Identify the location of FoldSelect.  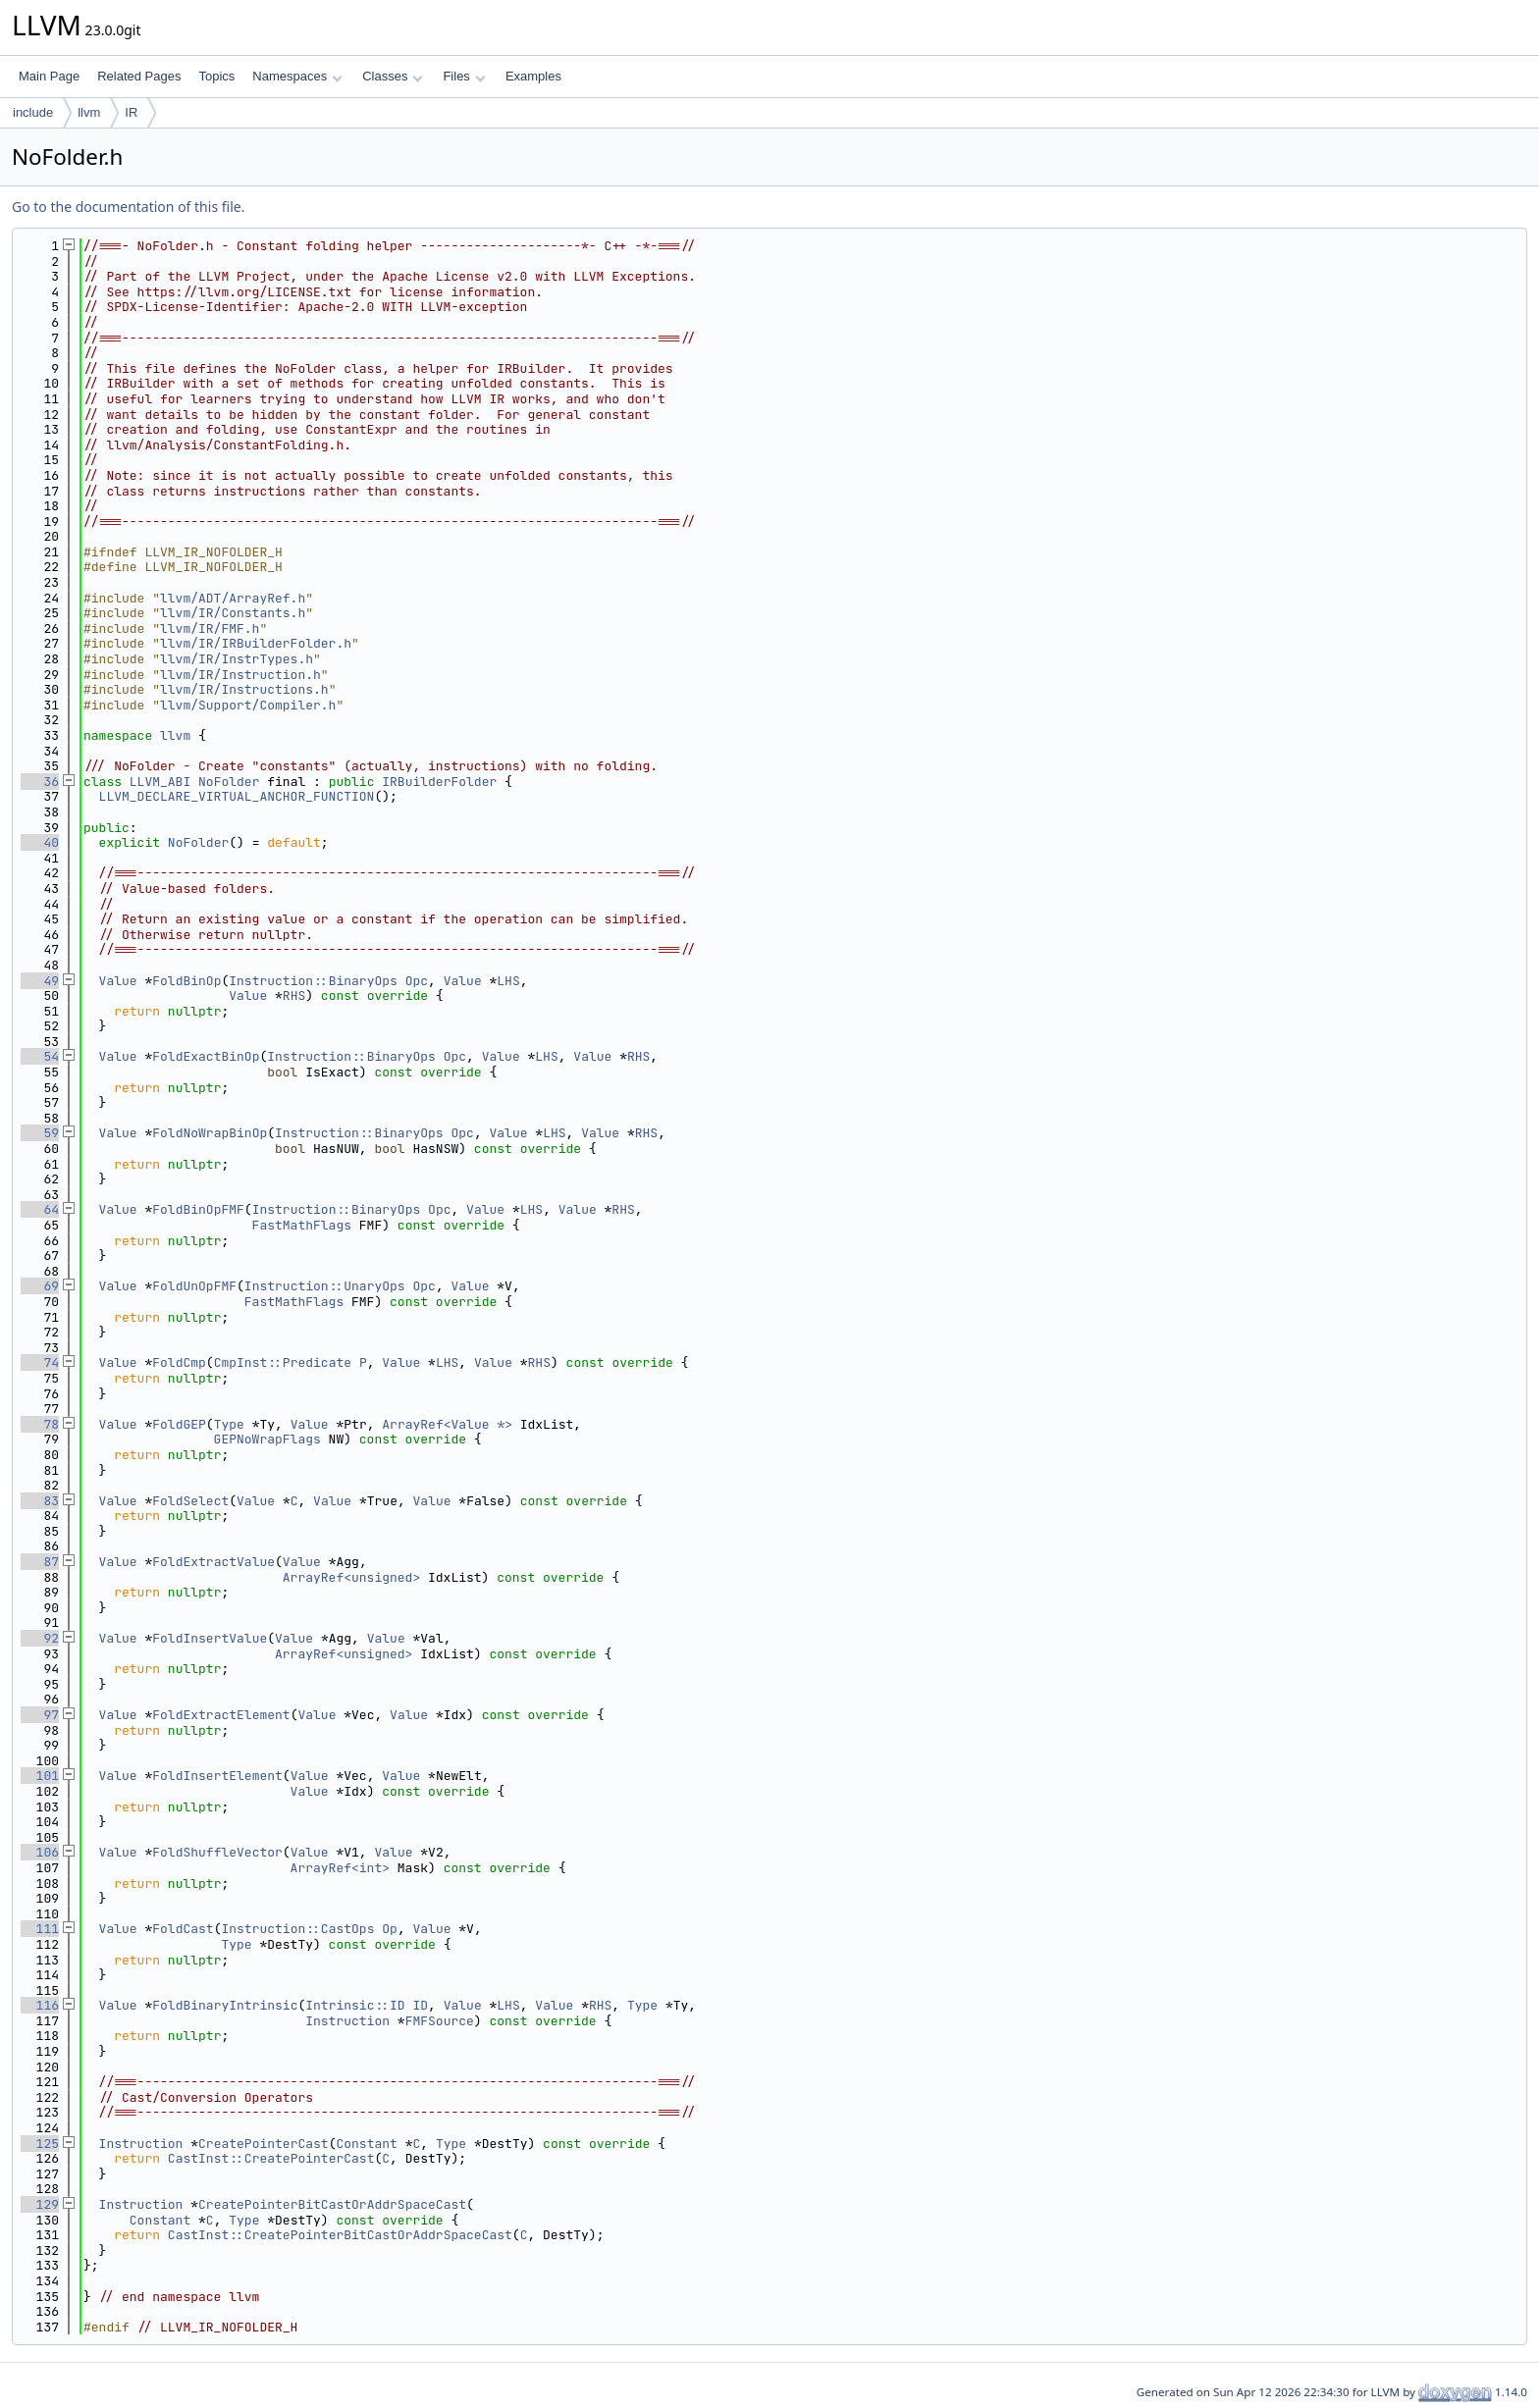
(190, 1500).